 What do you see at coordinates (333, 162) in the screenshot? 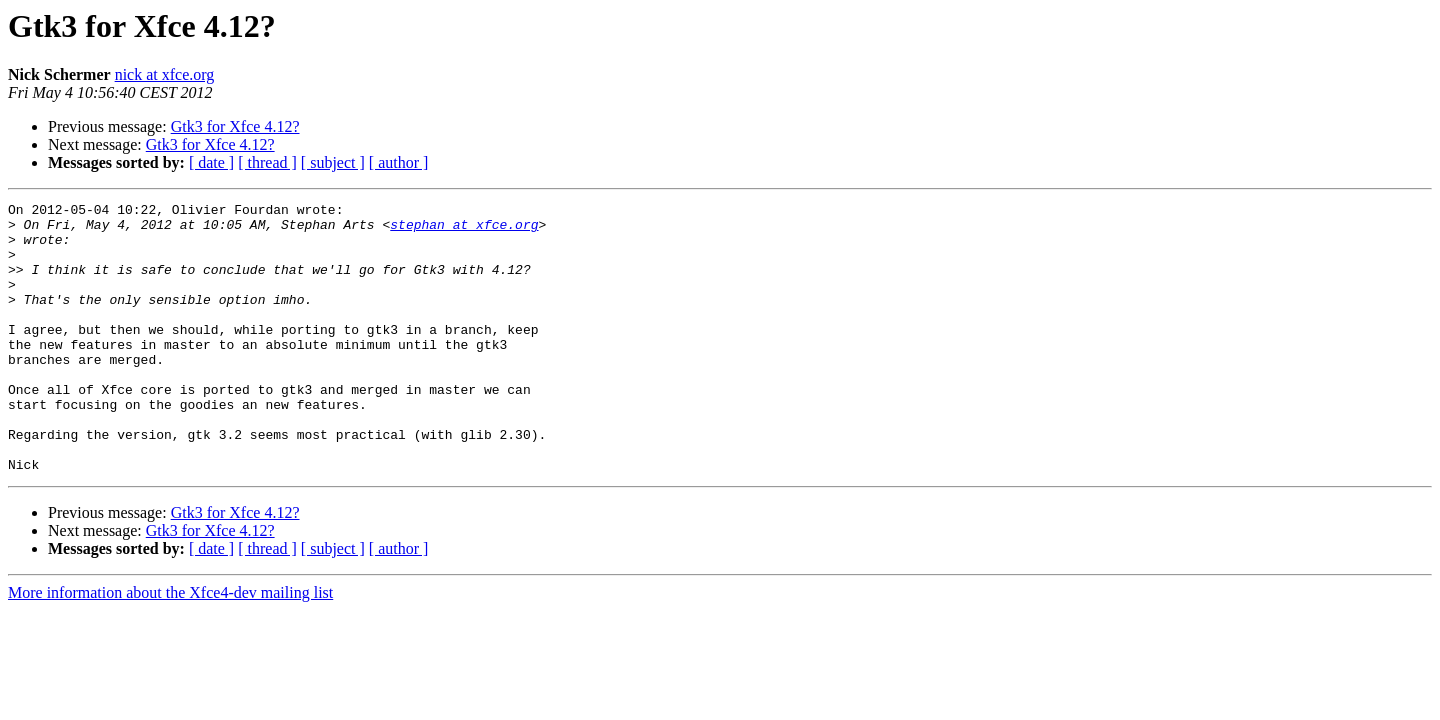
I see `[ subject ]` at bounding box center [333, 162].